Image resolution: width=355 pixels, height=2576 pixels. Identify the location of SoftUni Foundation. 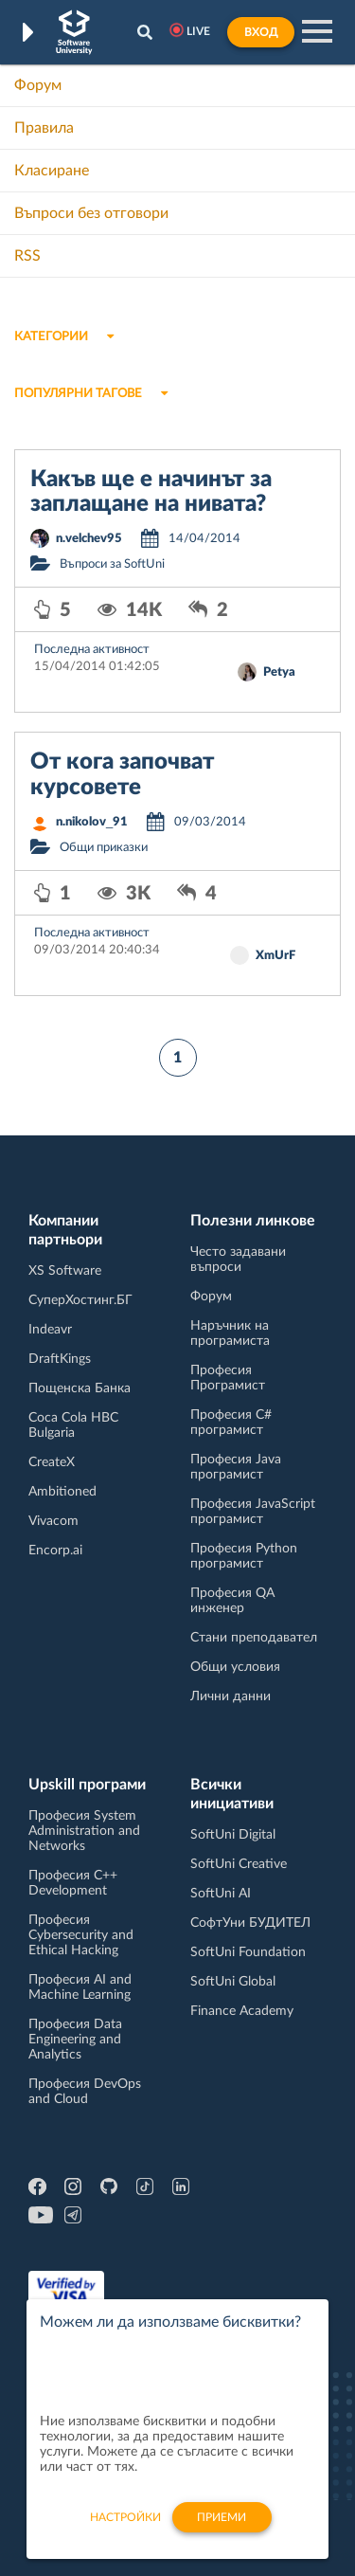
(248, 1952).